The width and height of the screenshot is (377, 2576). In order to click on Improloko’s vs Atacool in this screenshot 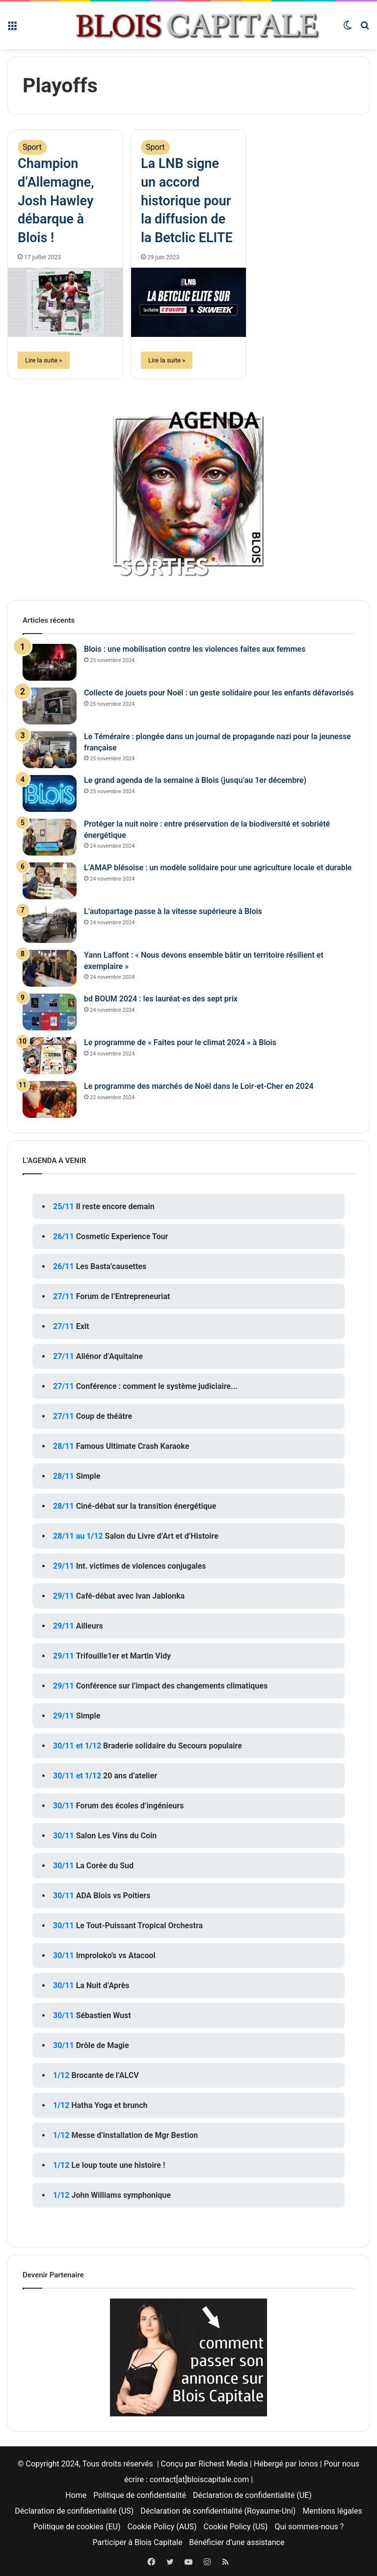, I will do `click(116, 1955)`.